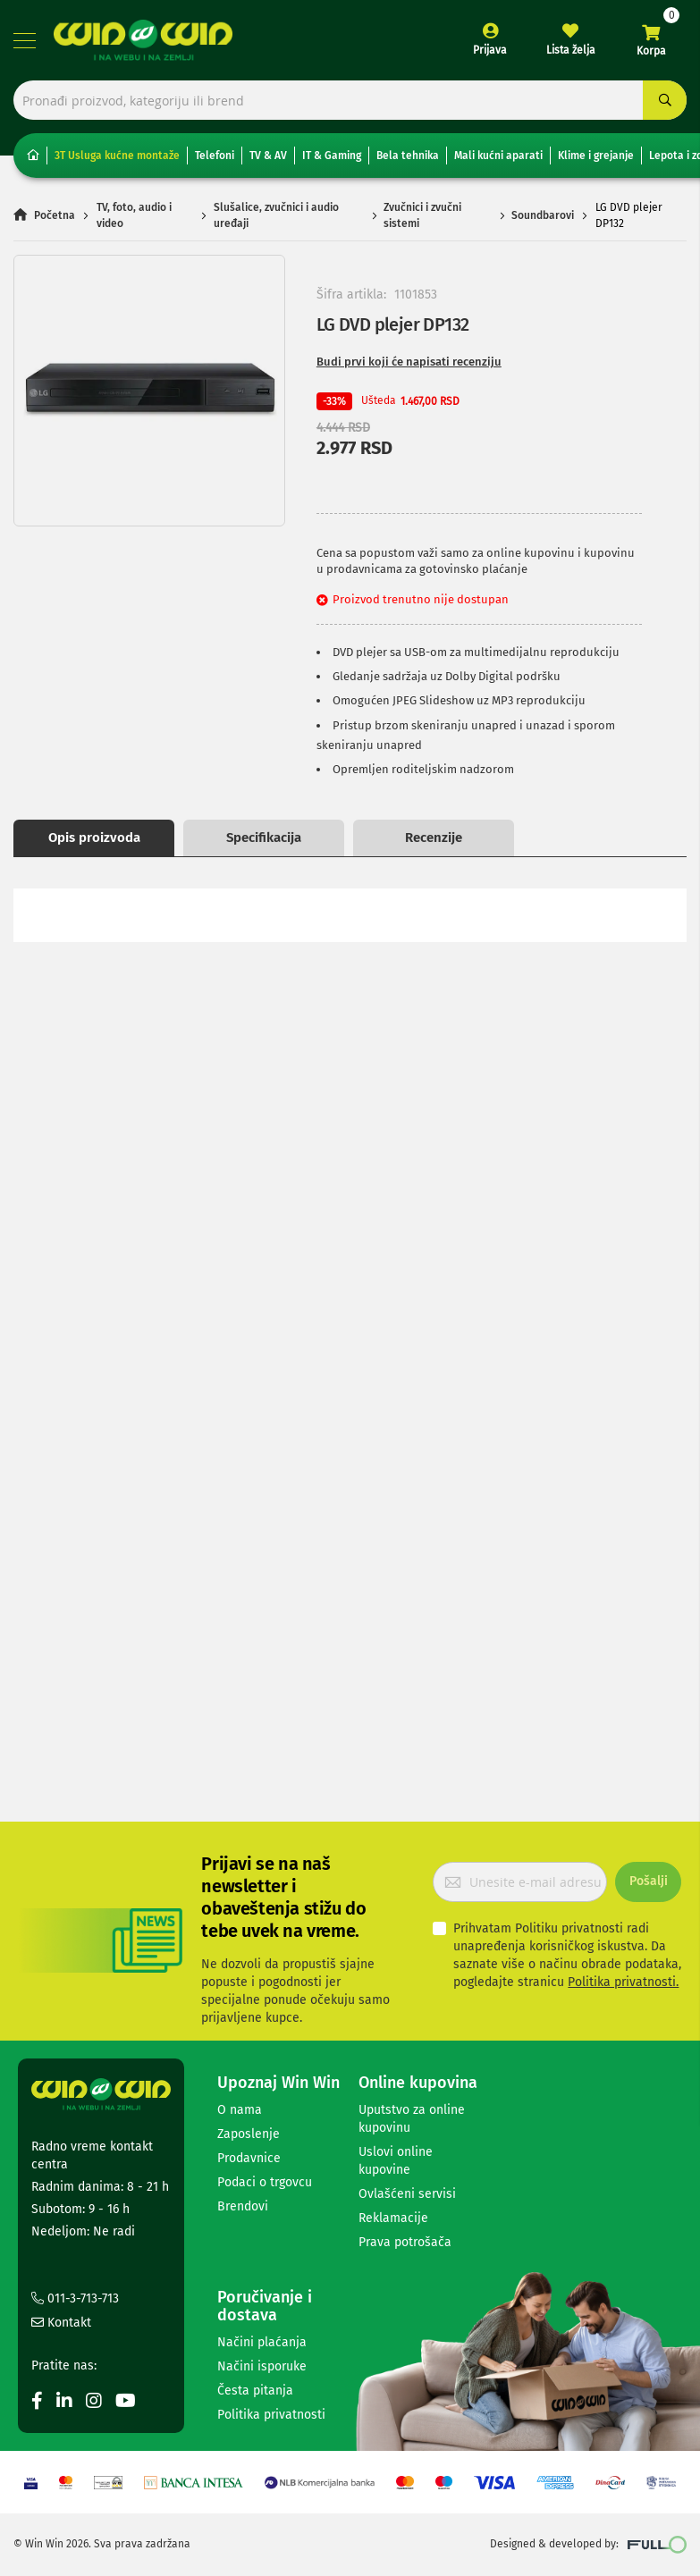 Image resolution: width=700 pixels, height=2576 pixels. Describe the element at coordinates (393, 2218) in the screenshot. I see `Reklamacije` at that location.